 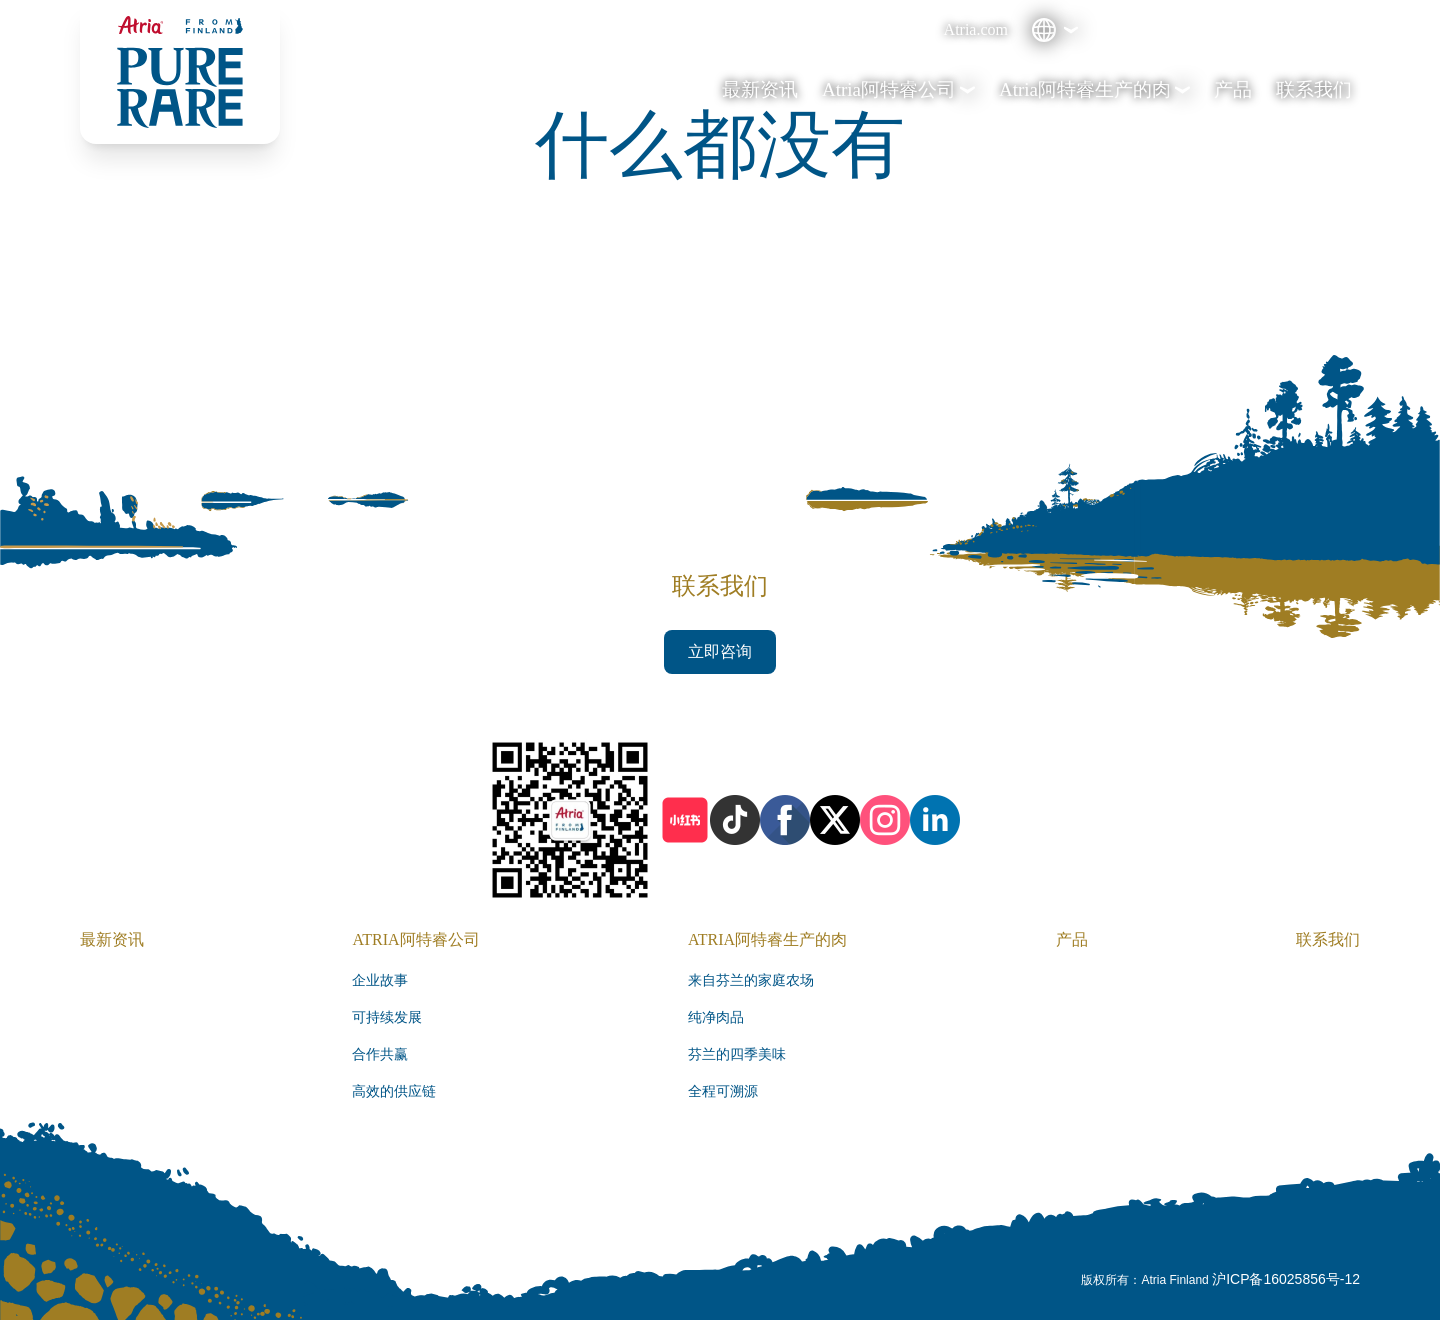 What do you see at coordinates (720, 651) in the screenshot?
I see `立即咨询` at bounding box center [720, 651].